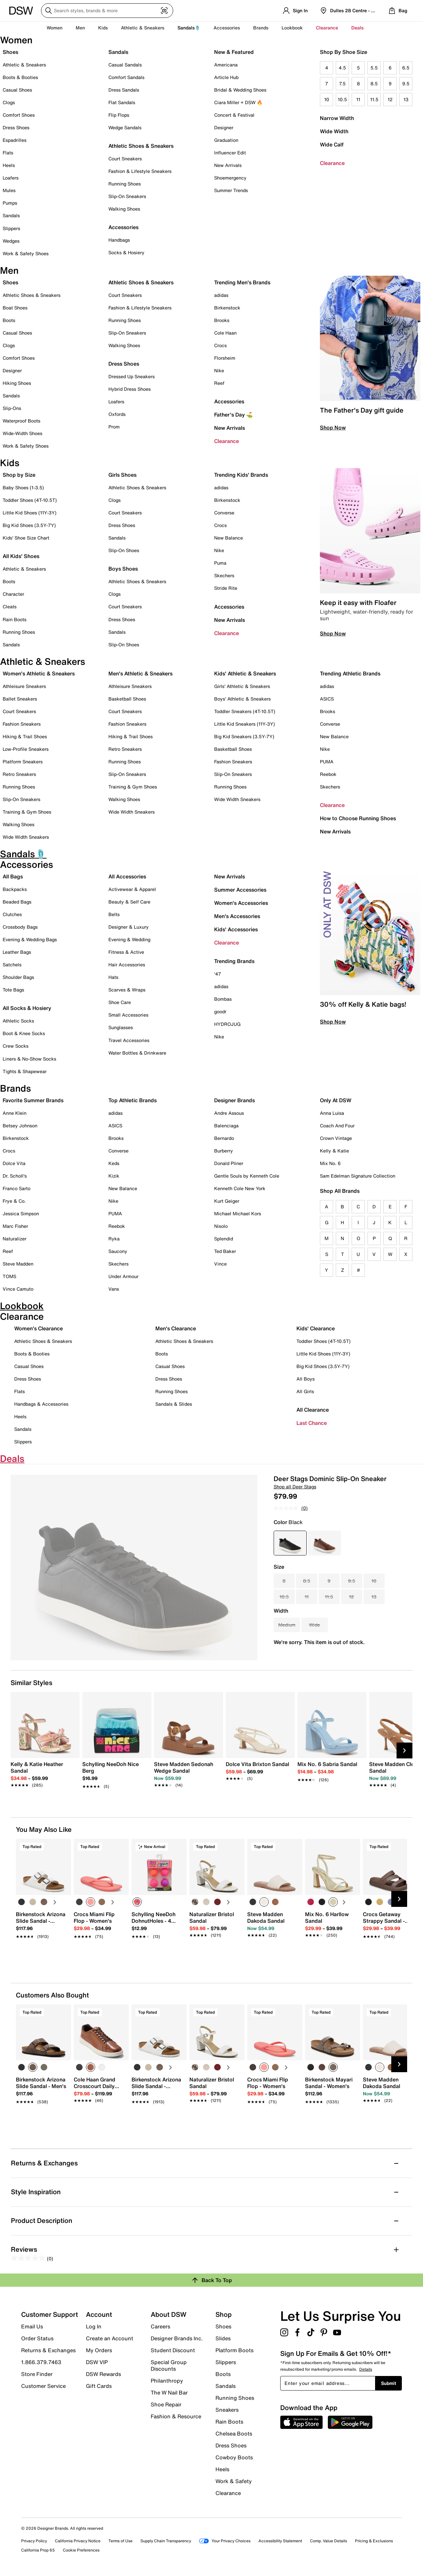  I want to click on Tote Bags, so click(13, 989).